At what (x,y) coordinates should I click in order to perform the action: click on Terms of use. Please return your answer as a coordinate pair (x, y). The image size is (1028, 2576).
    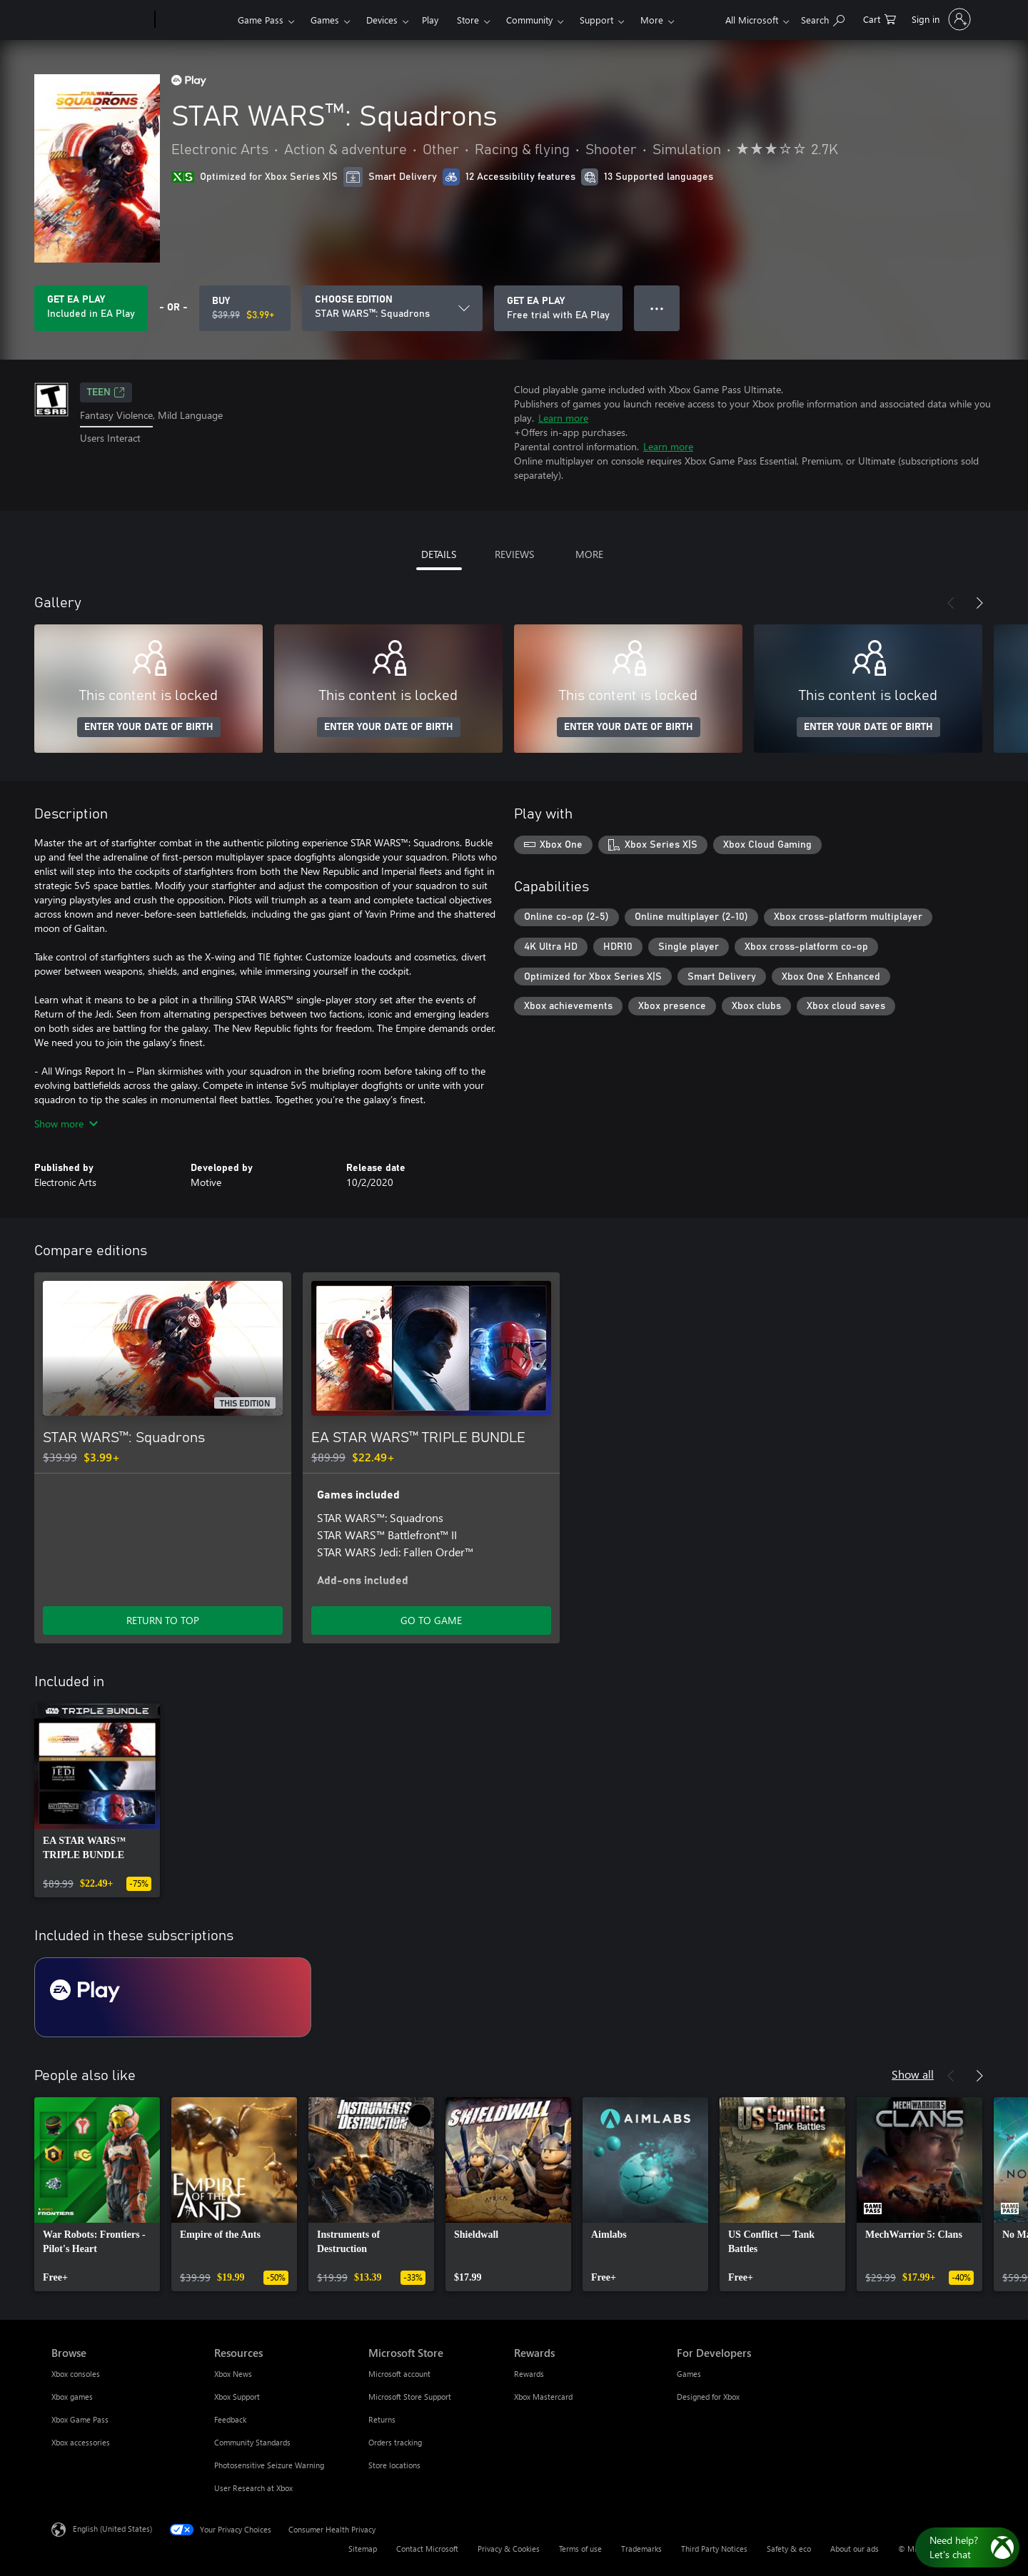
    Looking at the image, I should click on (580, 2548).